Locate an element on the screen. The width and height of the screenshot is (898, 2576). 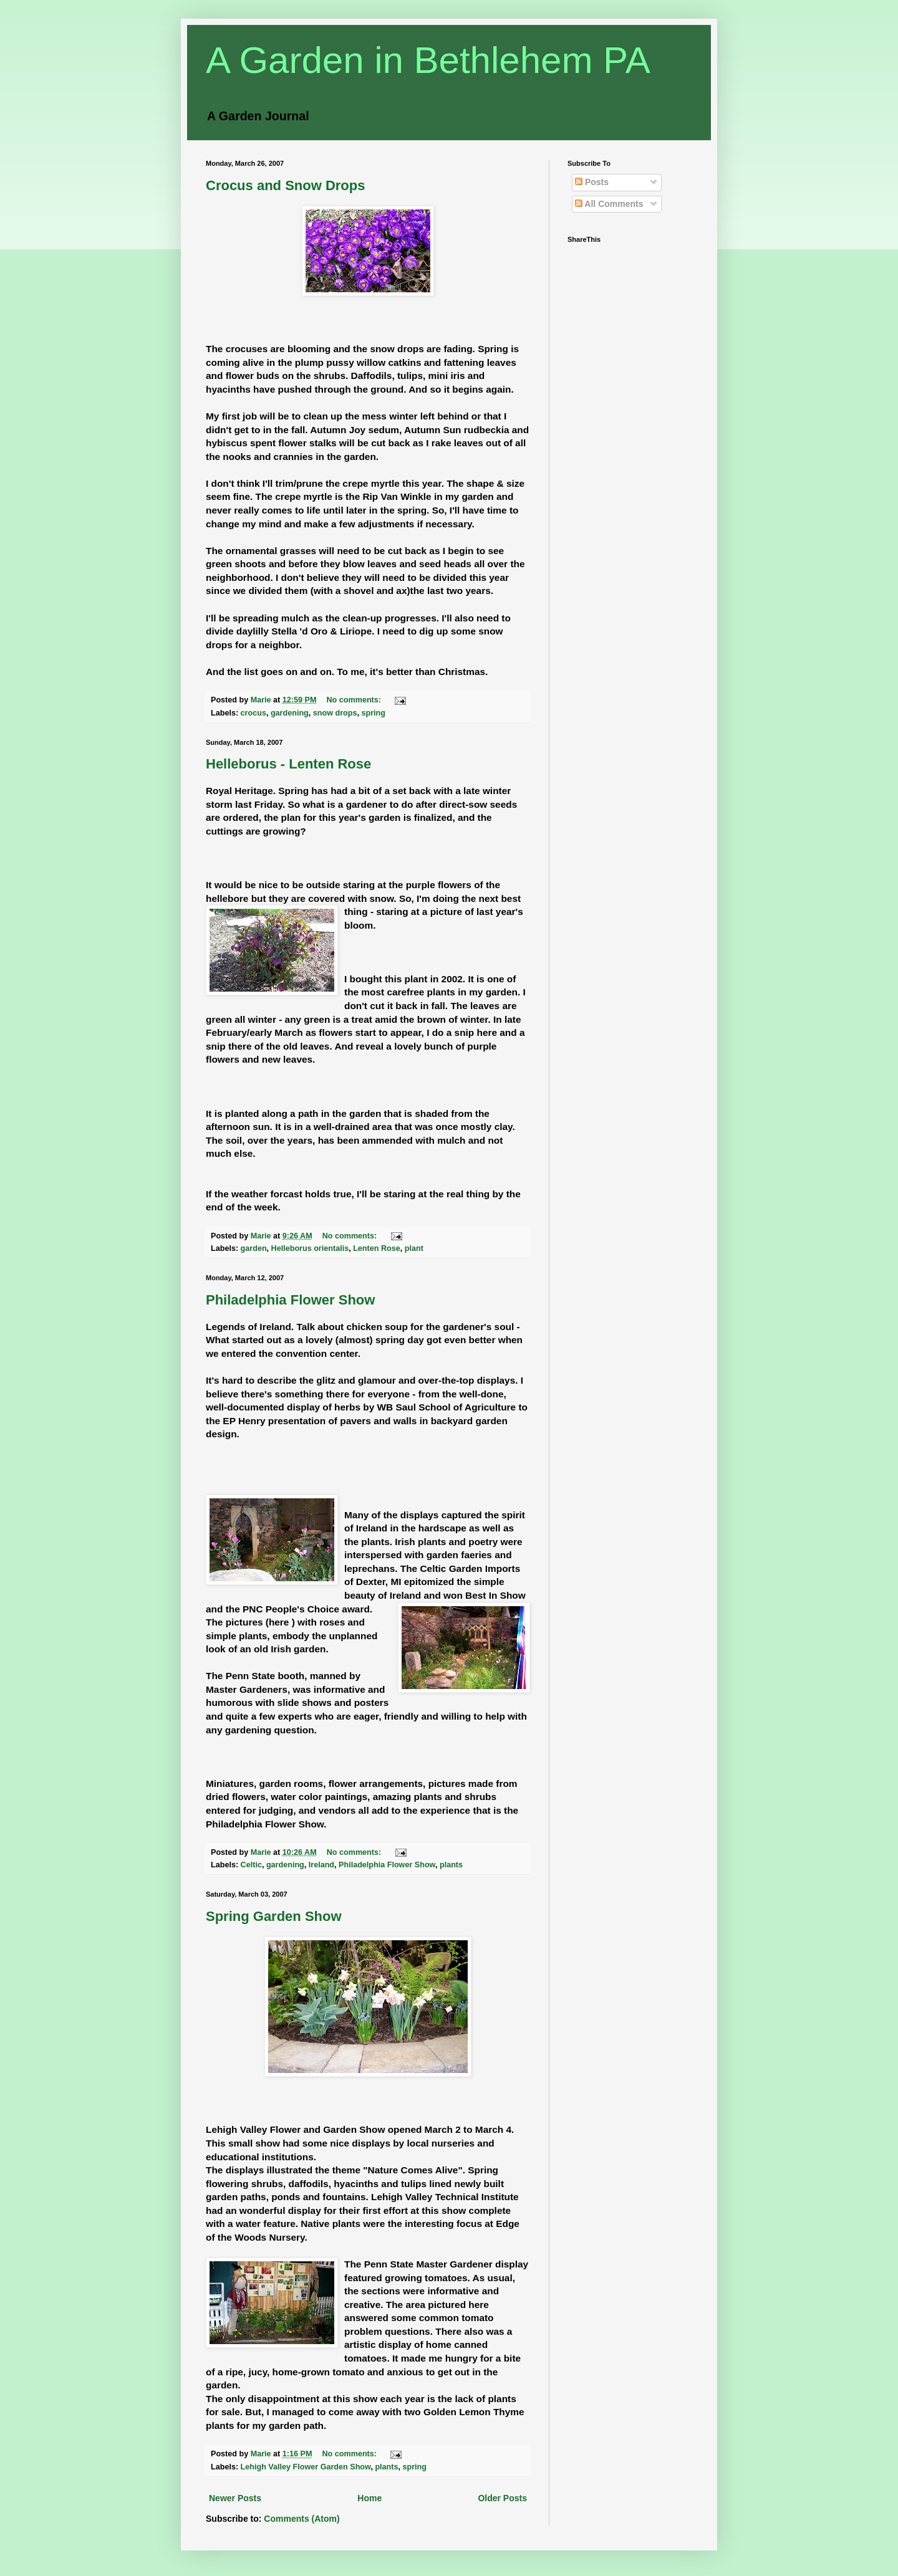
Philadelphia Flower Show is located at coordinates (290, 1300).